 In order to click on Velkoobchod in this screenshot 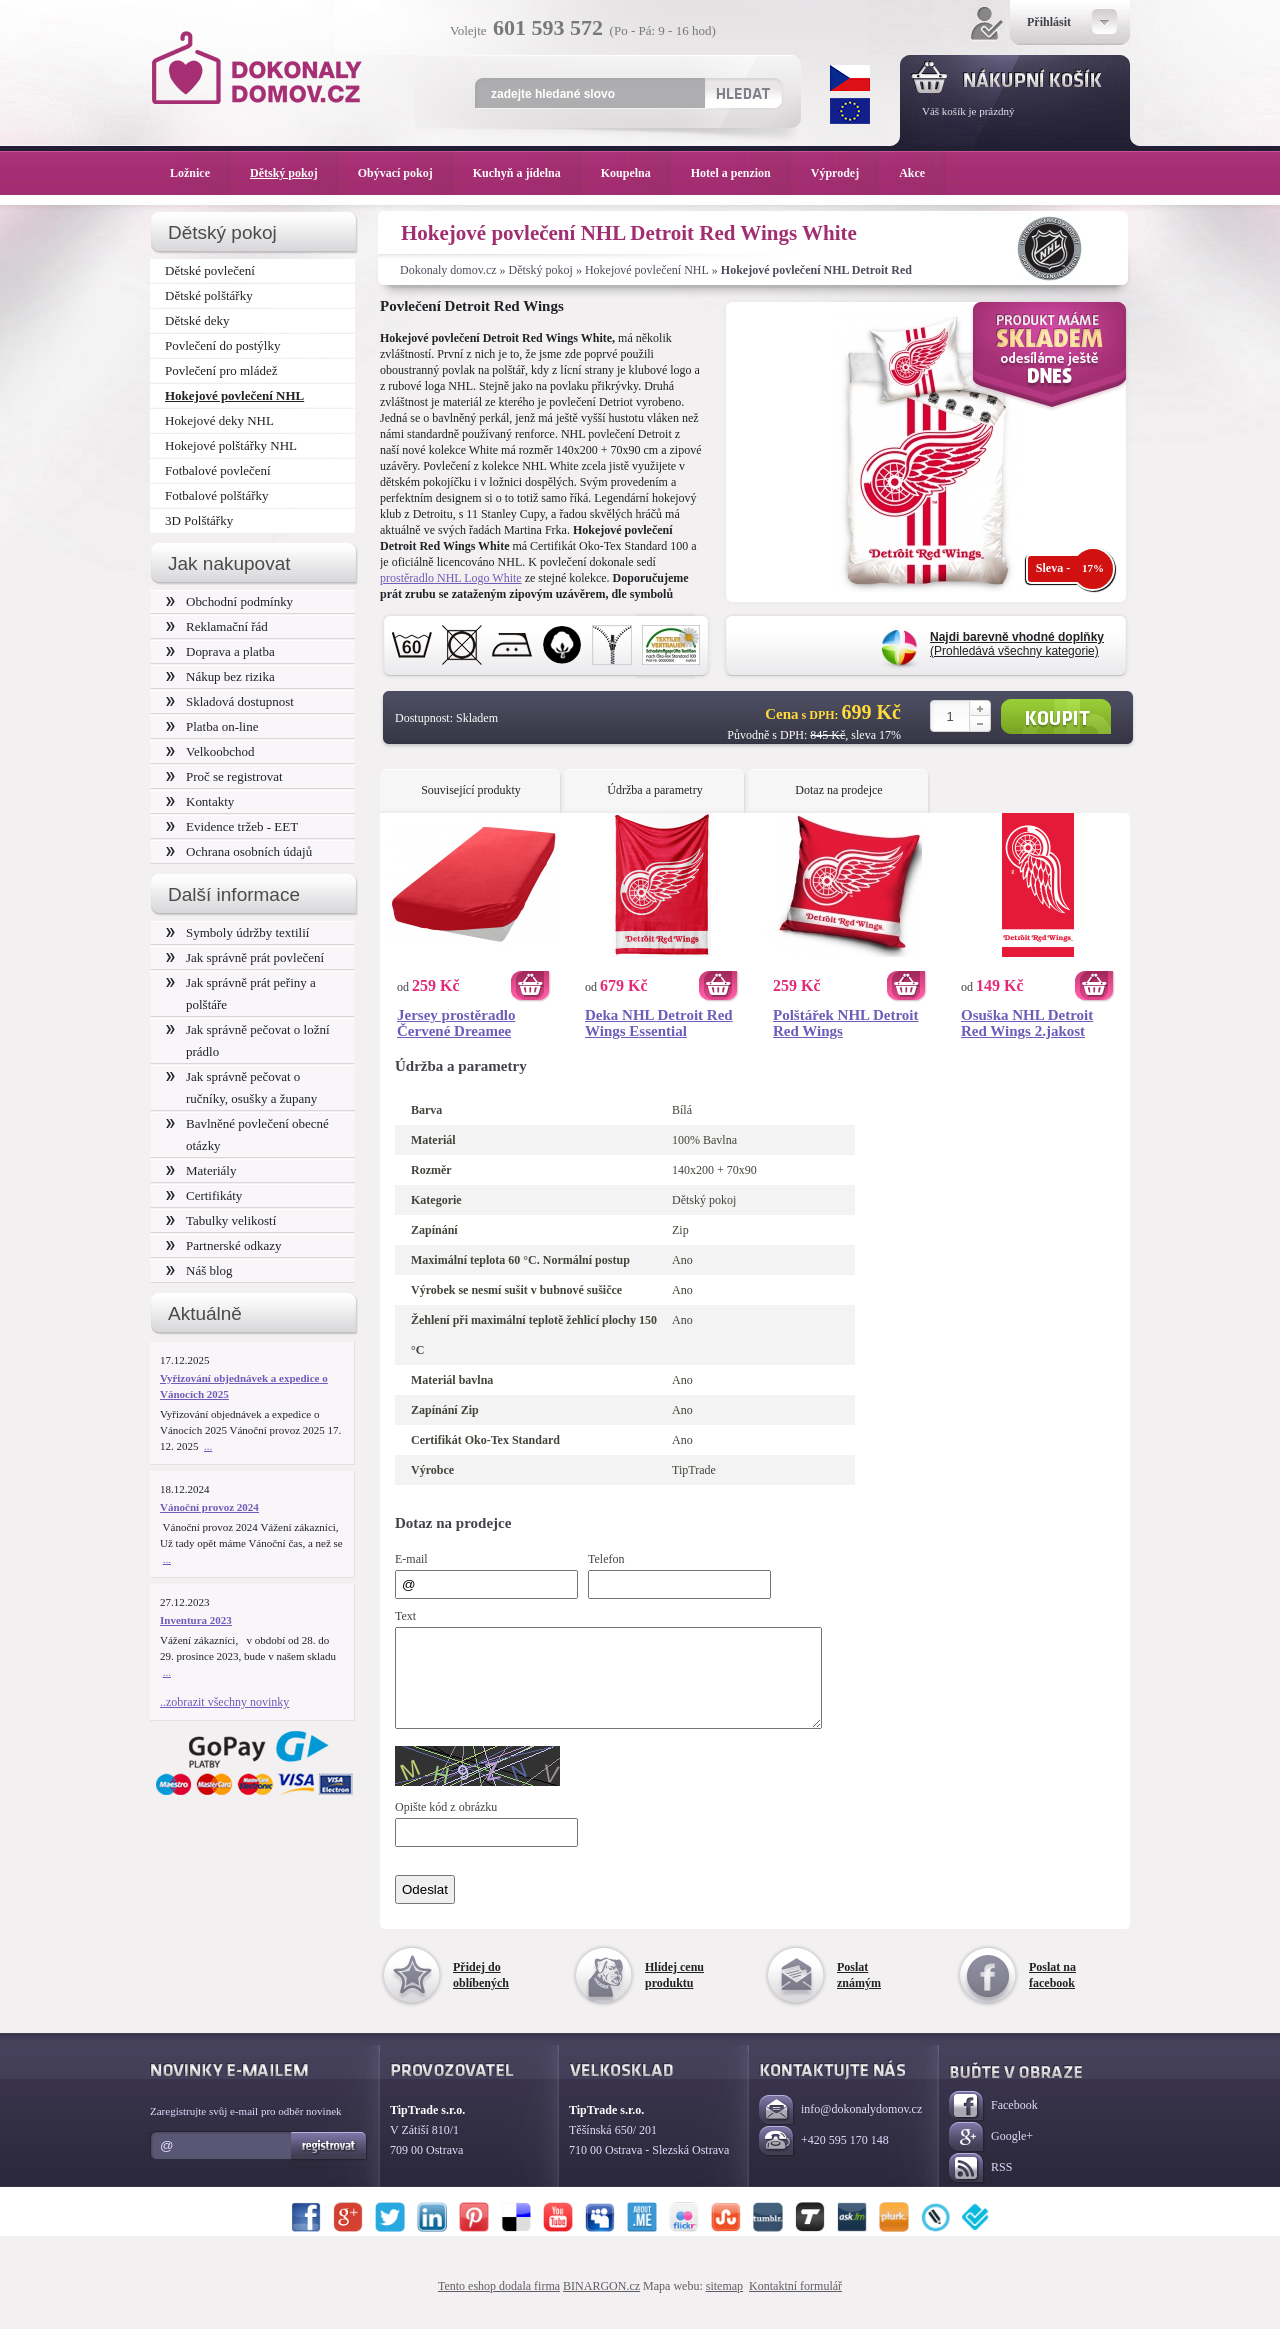, I will do `click(210, 751)`.